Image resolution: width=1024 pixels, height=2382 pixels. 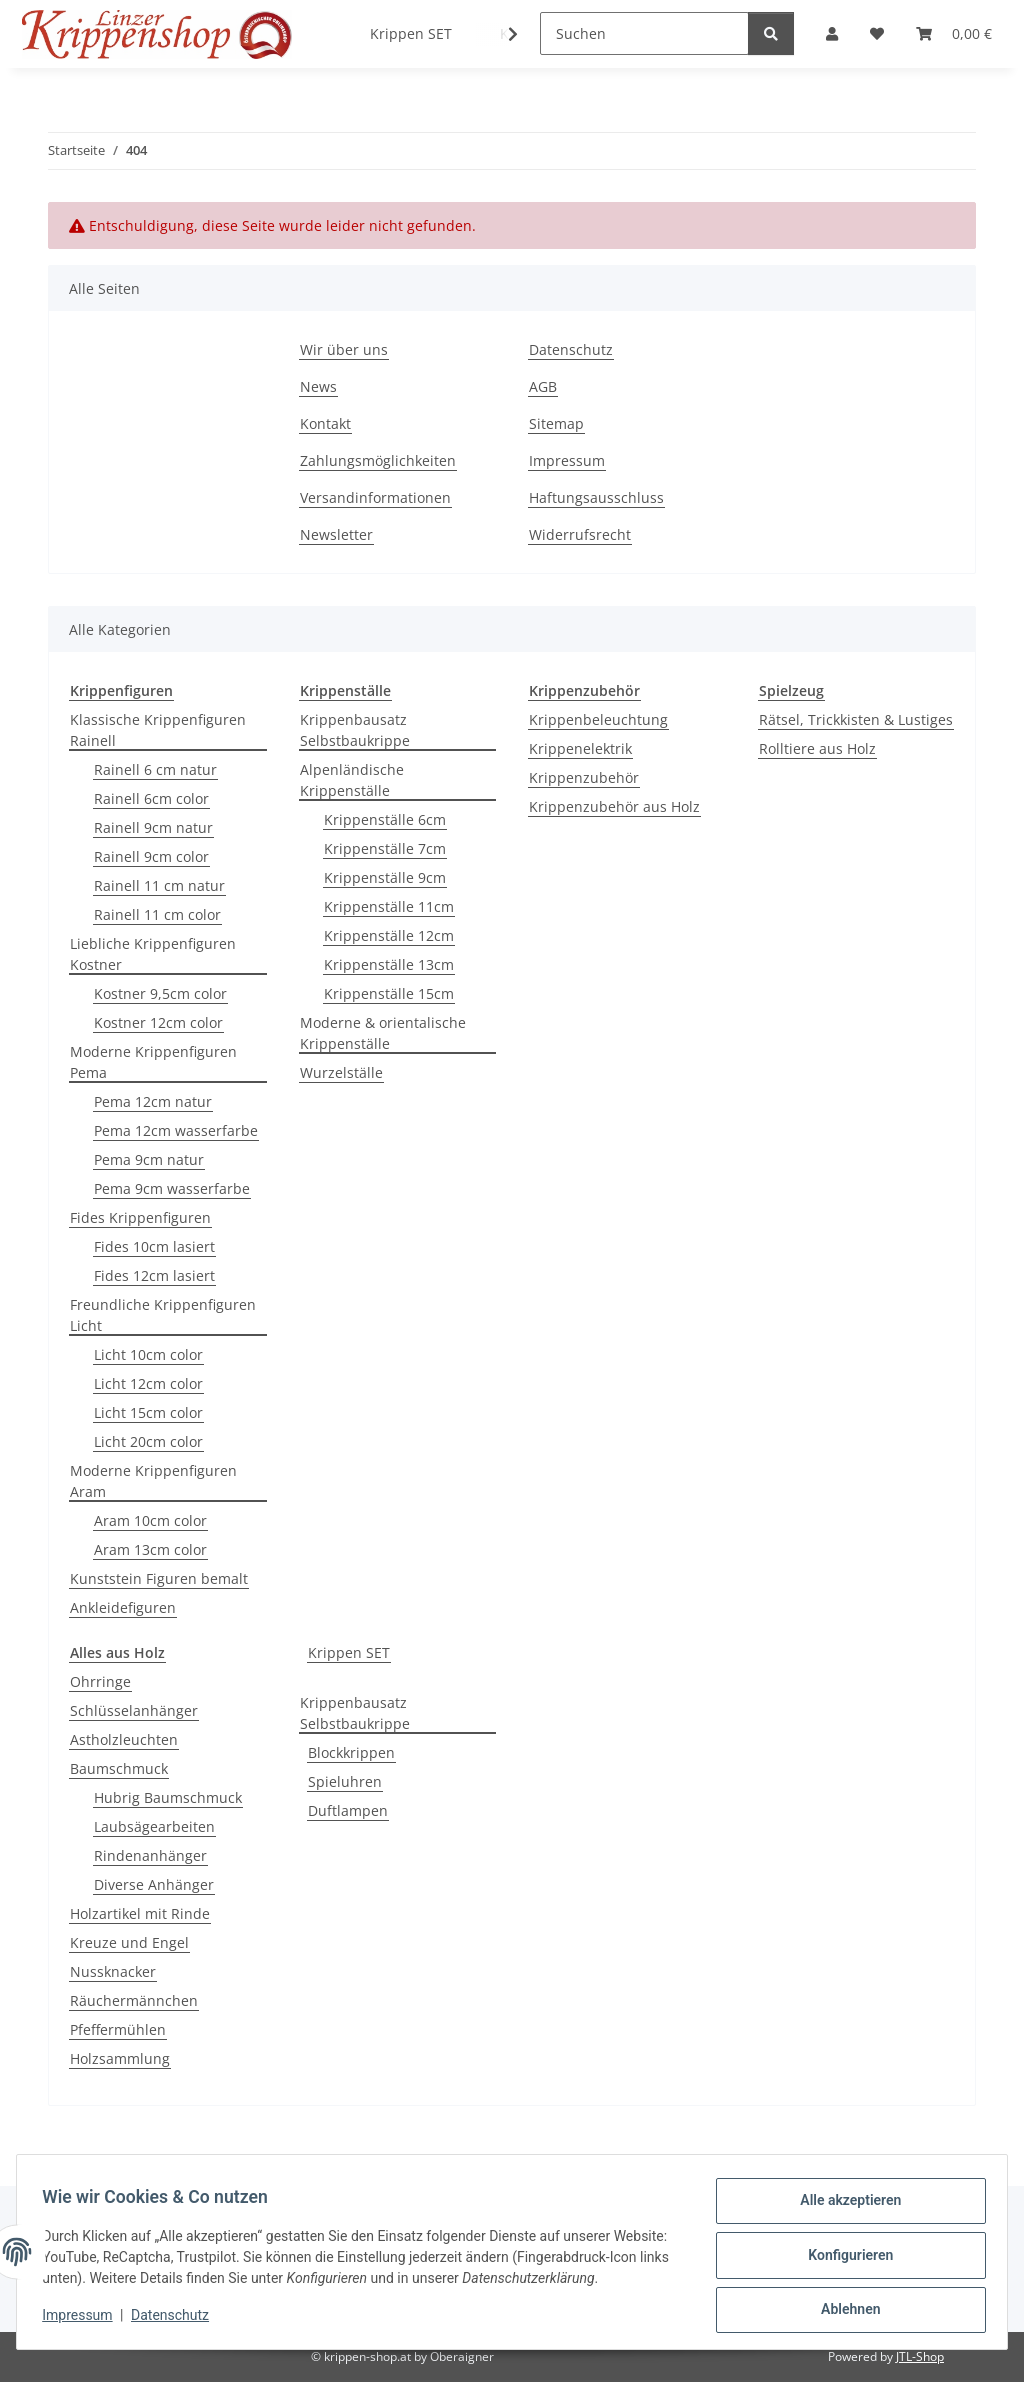 What do you see at coordinates (153, 1062) in the screenshot?
I see `Moderne Krippenfiguren Pema` at bounding box center [153, 1062].